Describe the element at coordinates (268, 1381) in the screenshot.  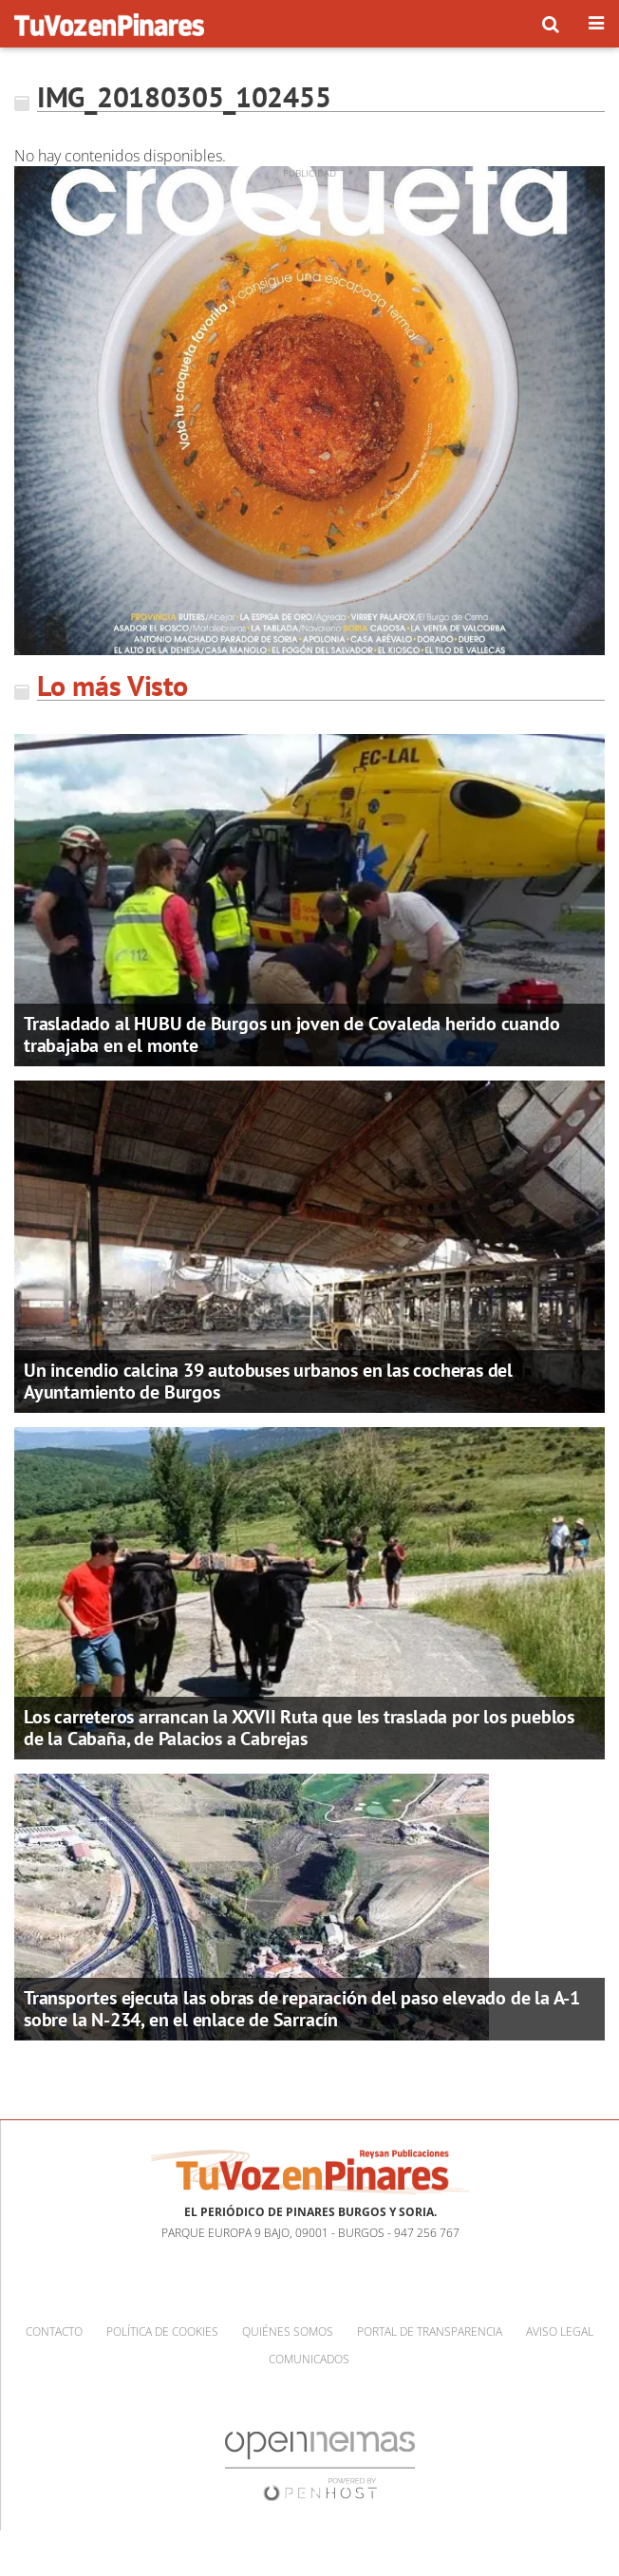
I see `Un incendio calcina 39 autobuses urbanos en las cocheras del Ayuntamiento de Burgos` at that location.